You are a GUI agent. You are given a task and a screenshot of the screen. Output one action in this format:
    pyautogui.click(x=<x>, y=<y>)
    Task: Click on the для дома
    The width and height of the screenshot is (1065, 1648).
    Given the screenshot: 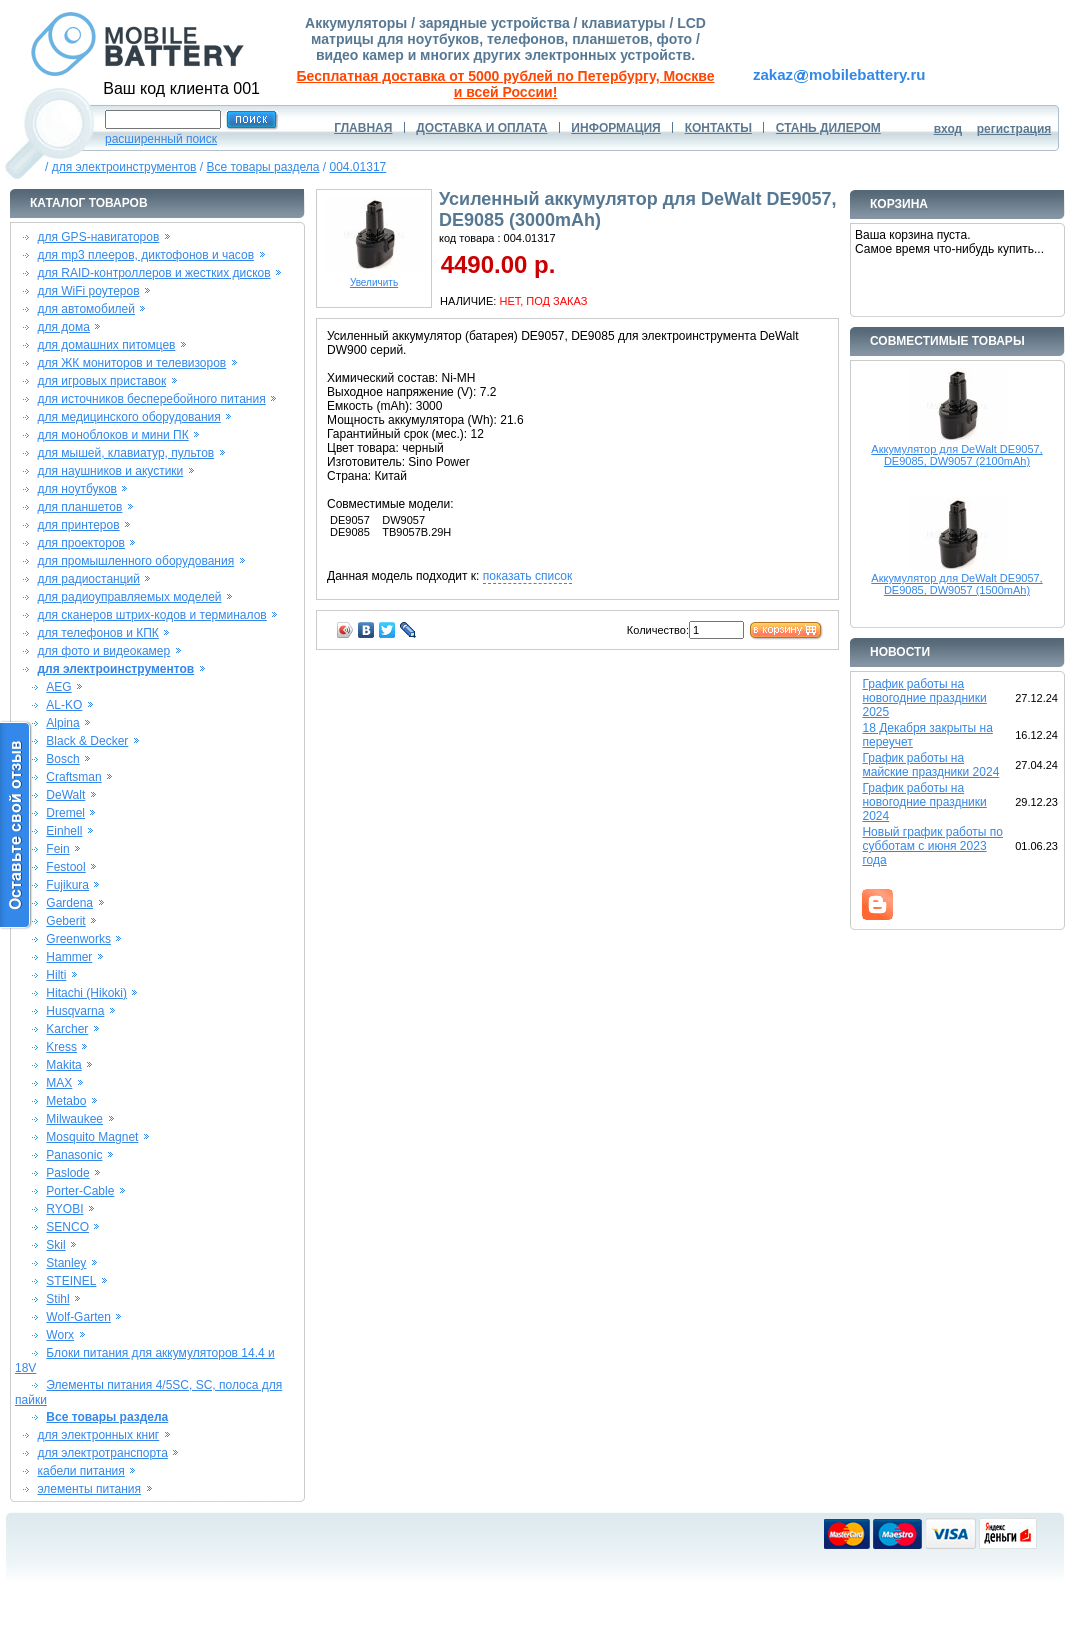 What is the action you would take?
    pyautogui.click(x=63, y=327)
    